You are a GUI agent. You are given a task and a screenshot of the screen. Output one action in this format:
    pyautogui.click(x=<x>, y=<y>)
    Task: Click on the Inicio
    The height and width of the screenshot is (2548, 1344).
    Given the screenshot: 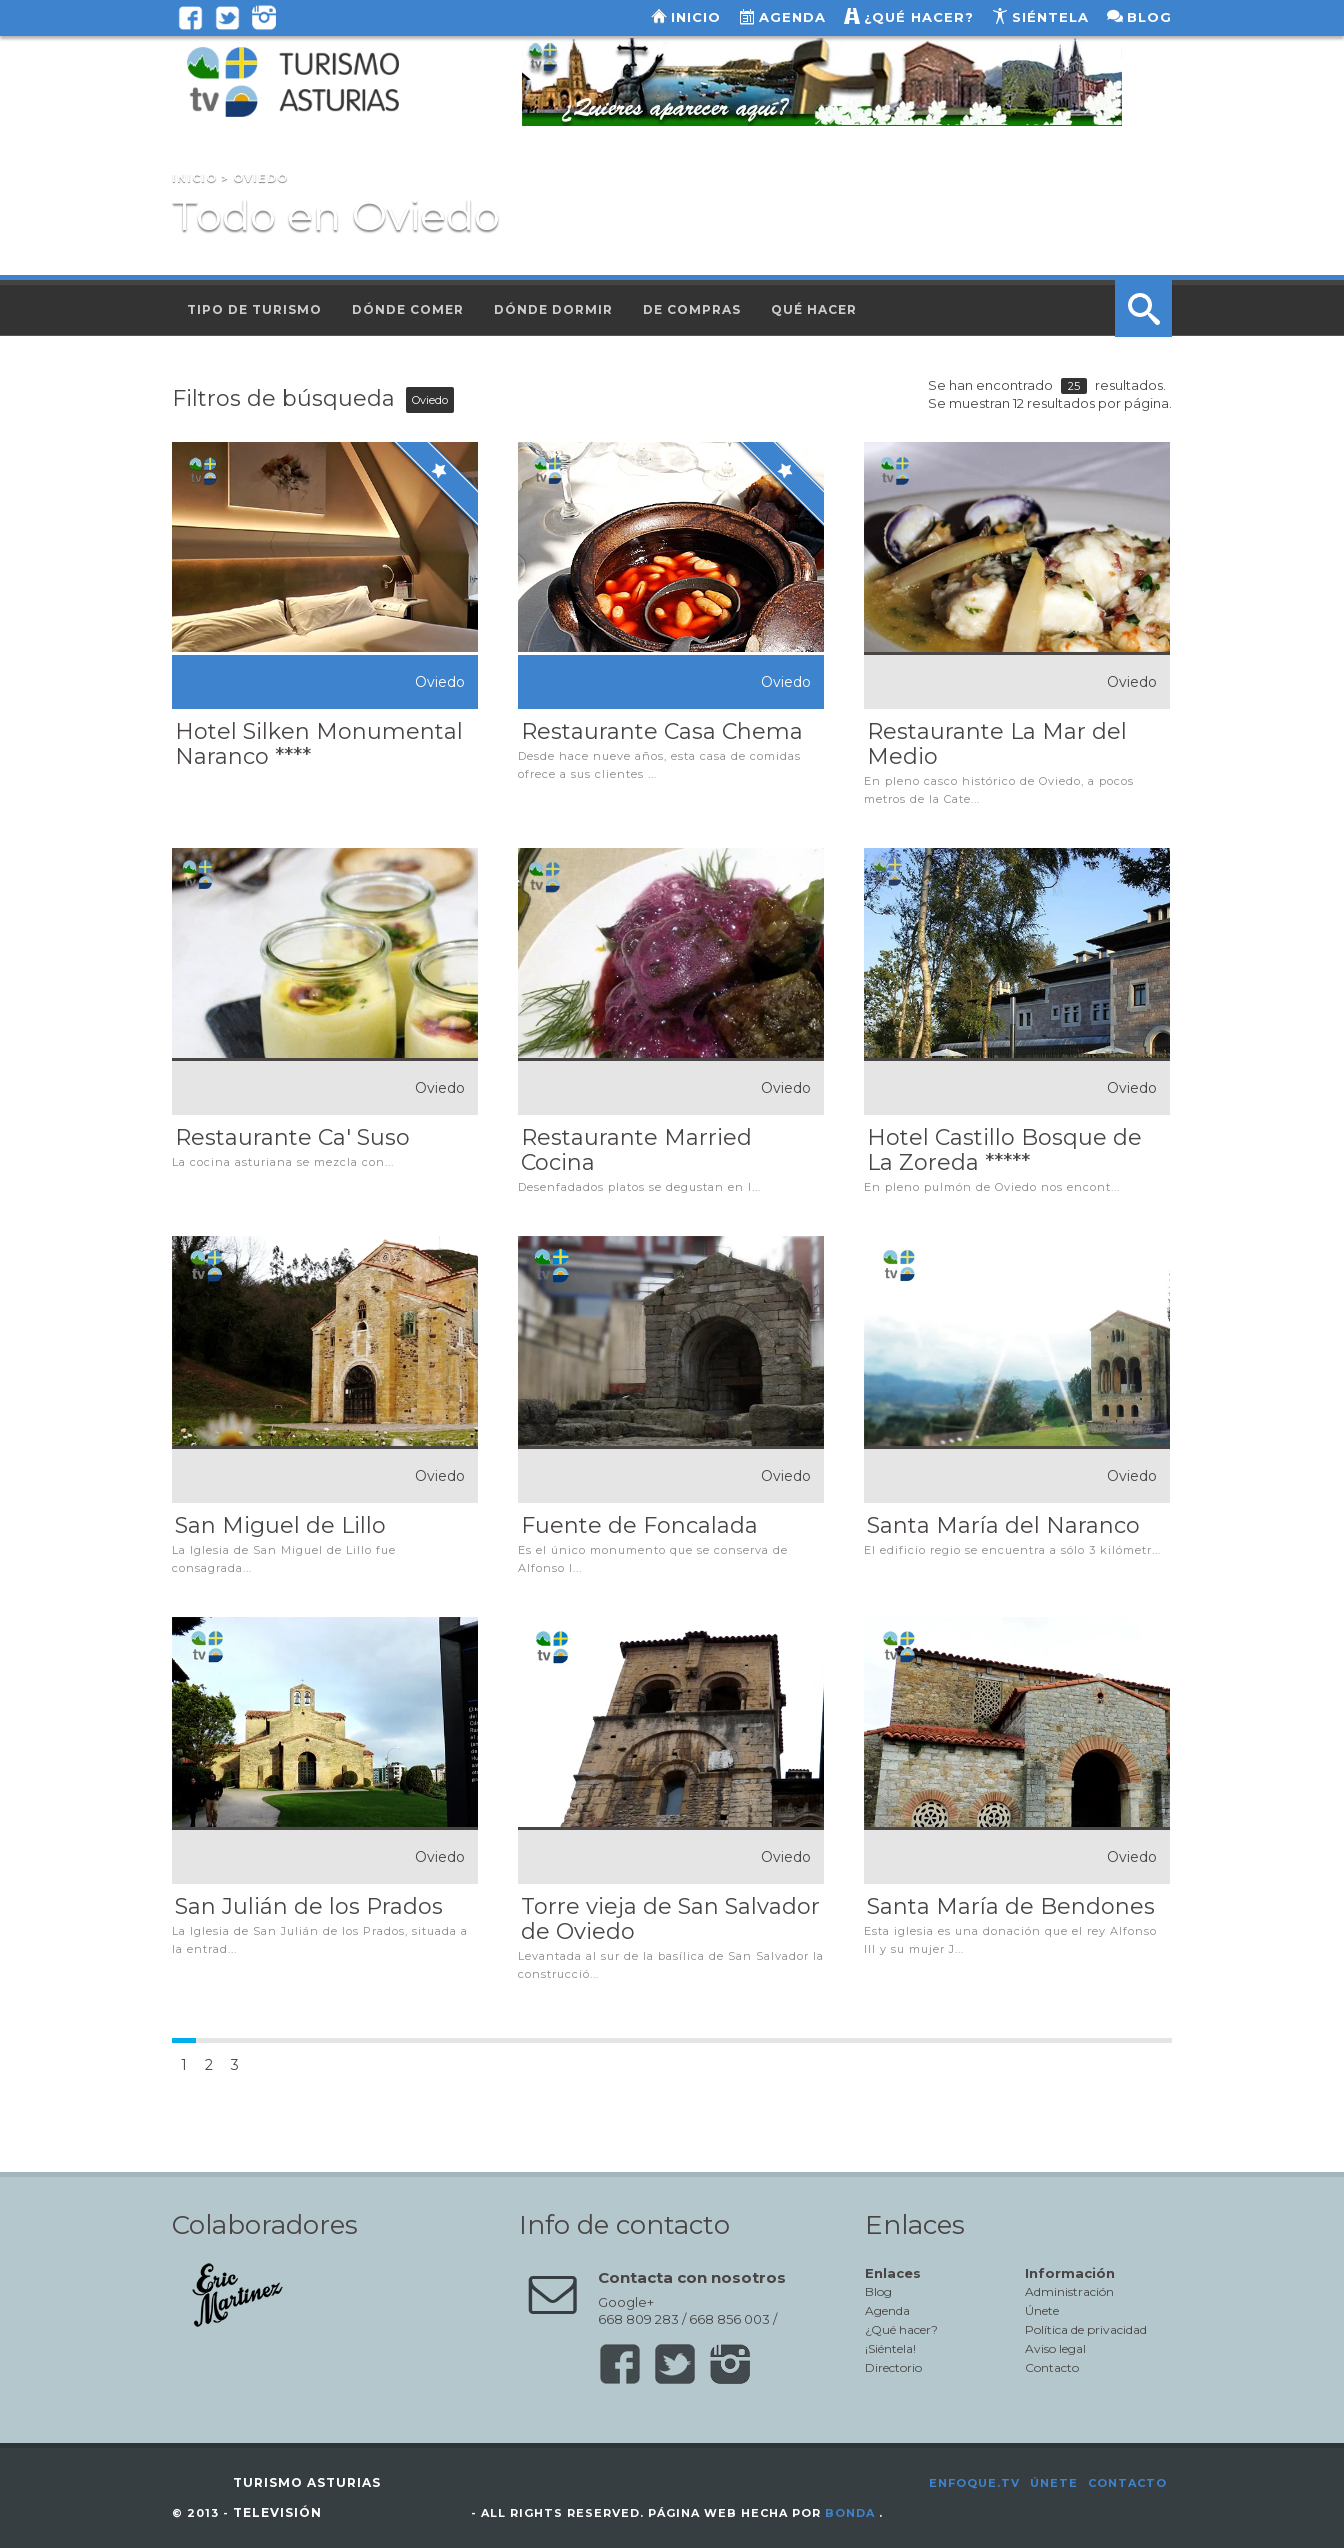 What is the action you would take?
    pyautogui.click(x=696, y=17)
    